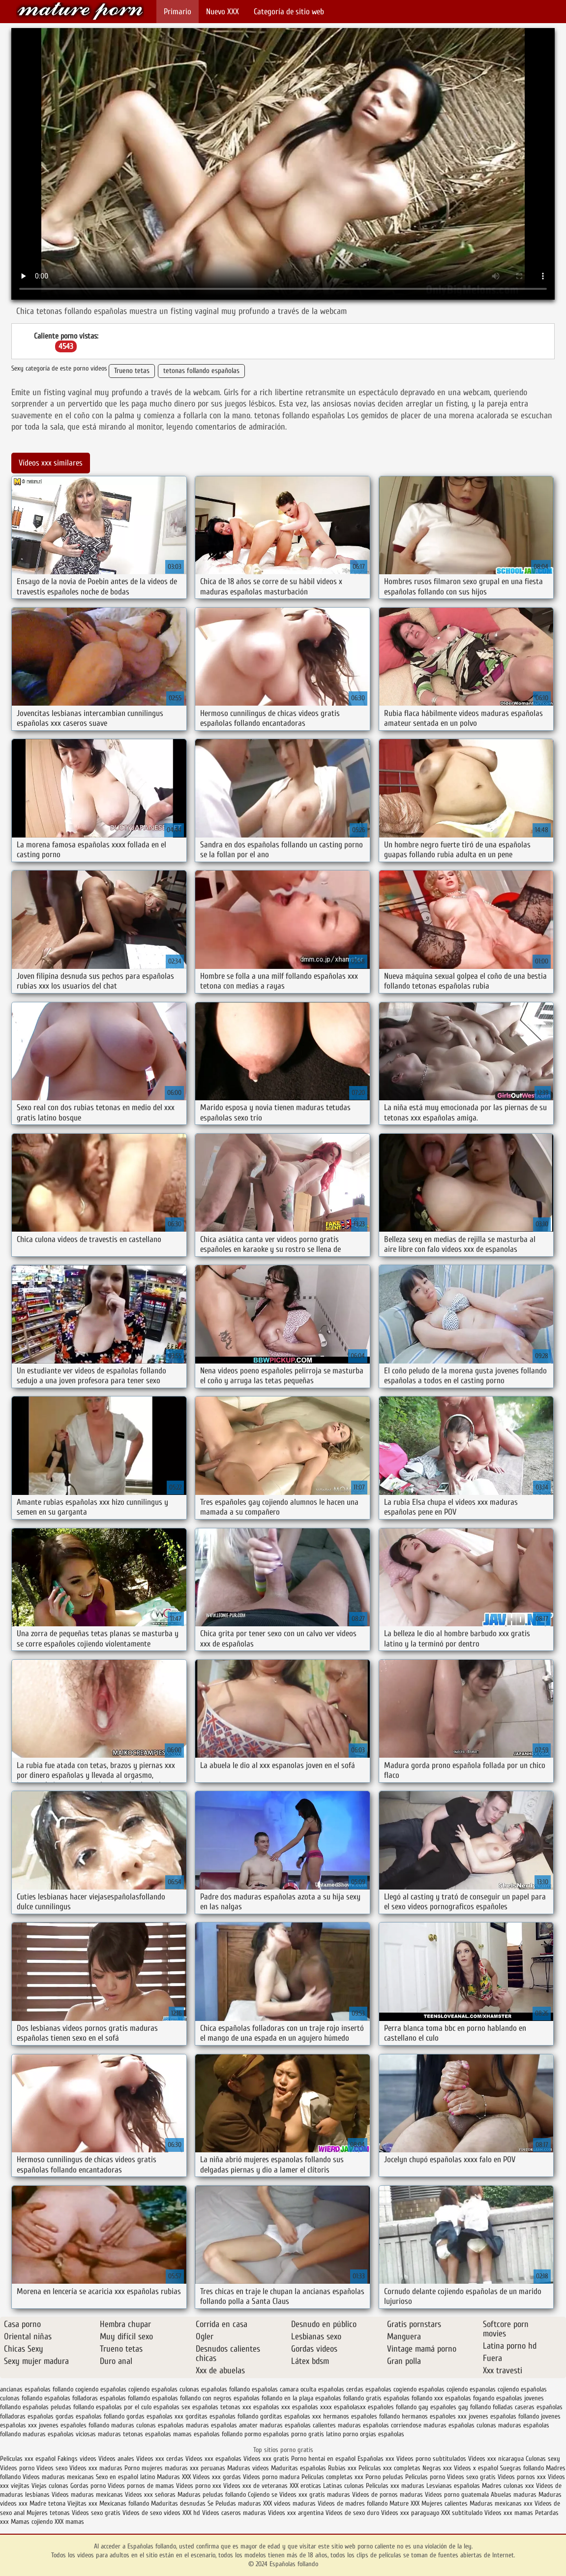 This screenshot has height=2576, width=566. I want to click on gordas españolas xxx, so click(154, 2416).